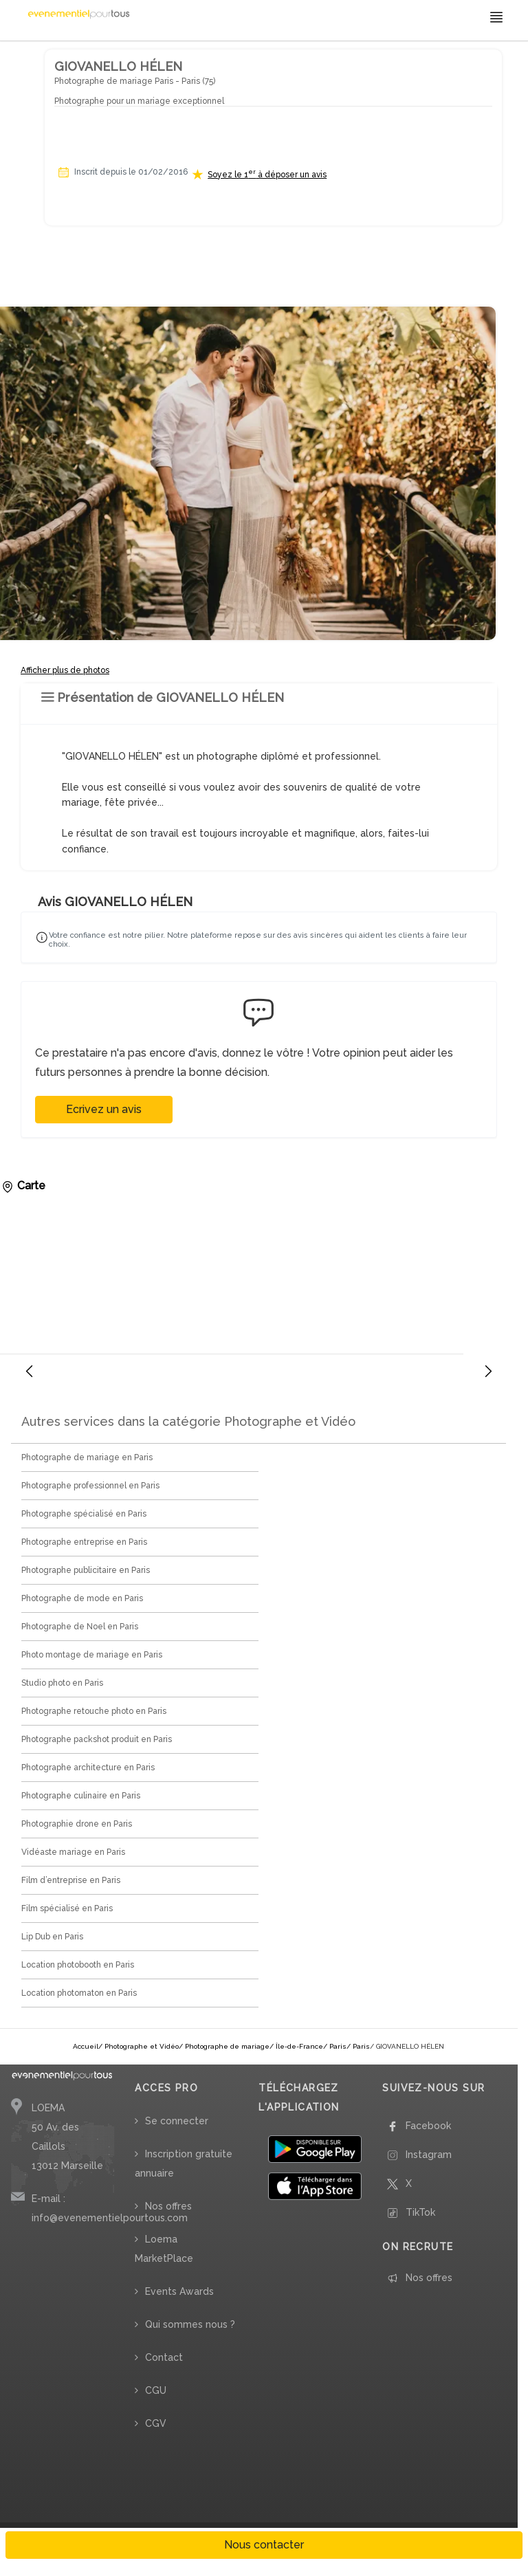  What do you see at coordinates (76, 1824) in the screenshot?
I see `Photographie drone en Paris` at bounding box center [76, 1824].